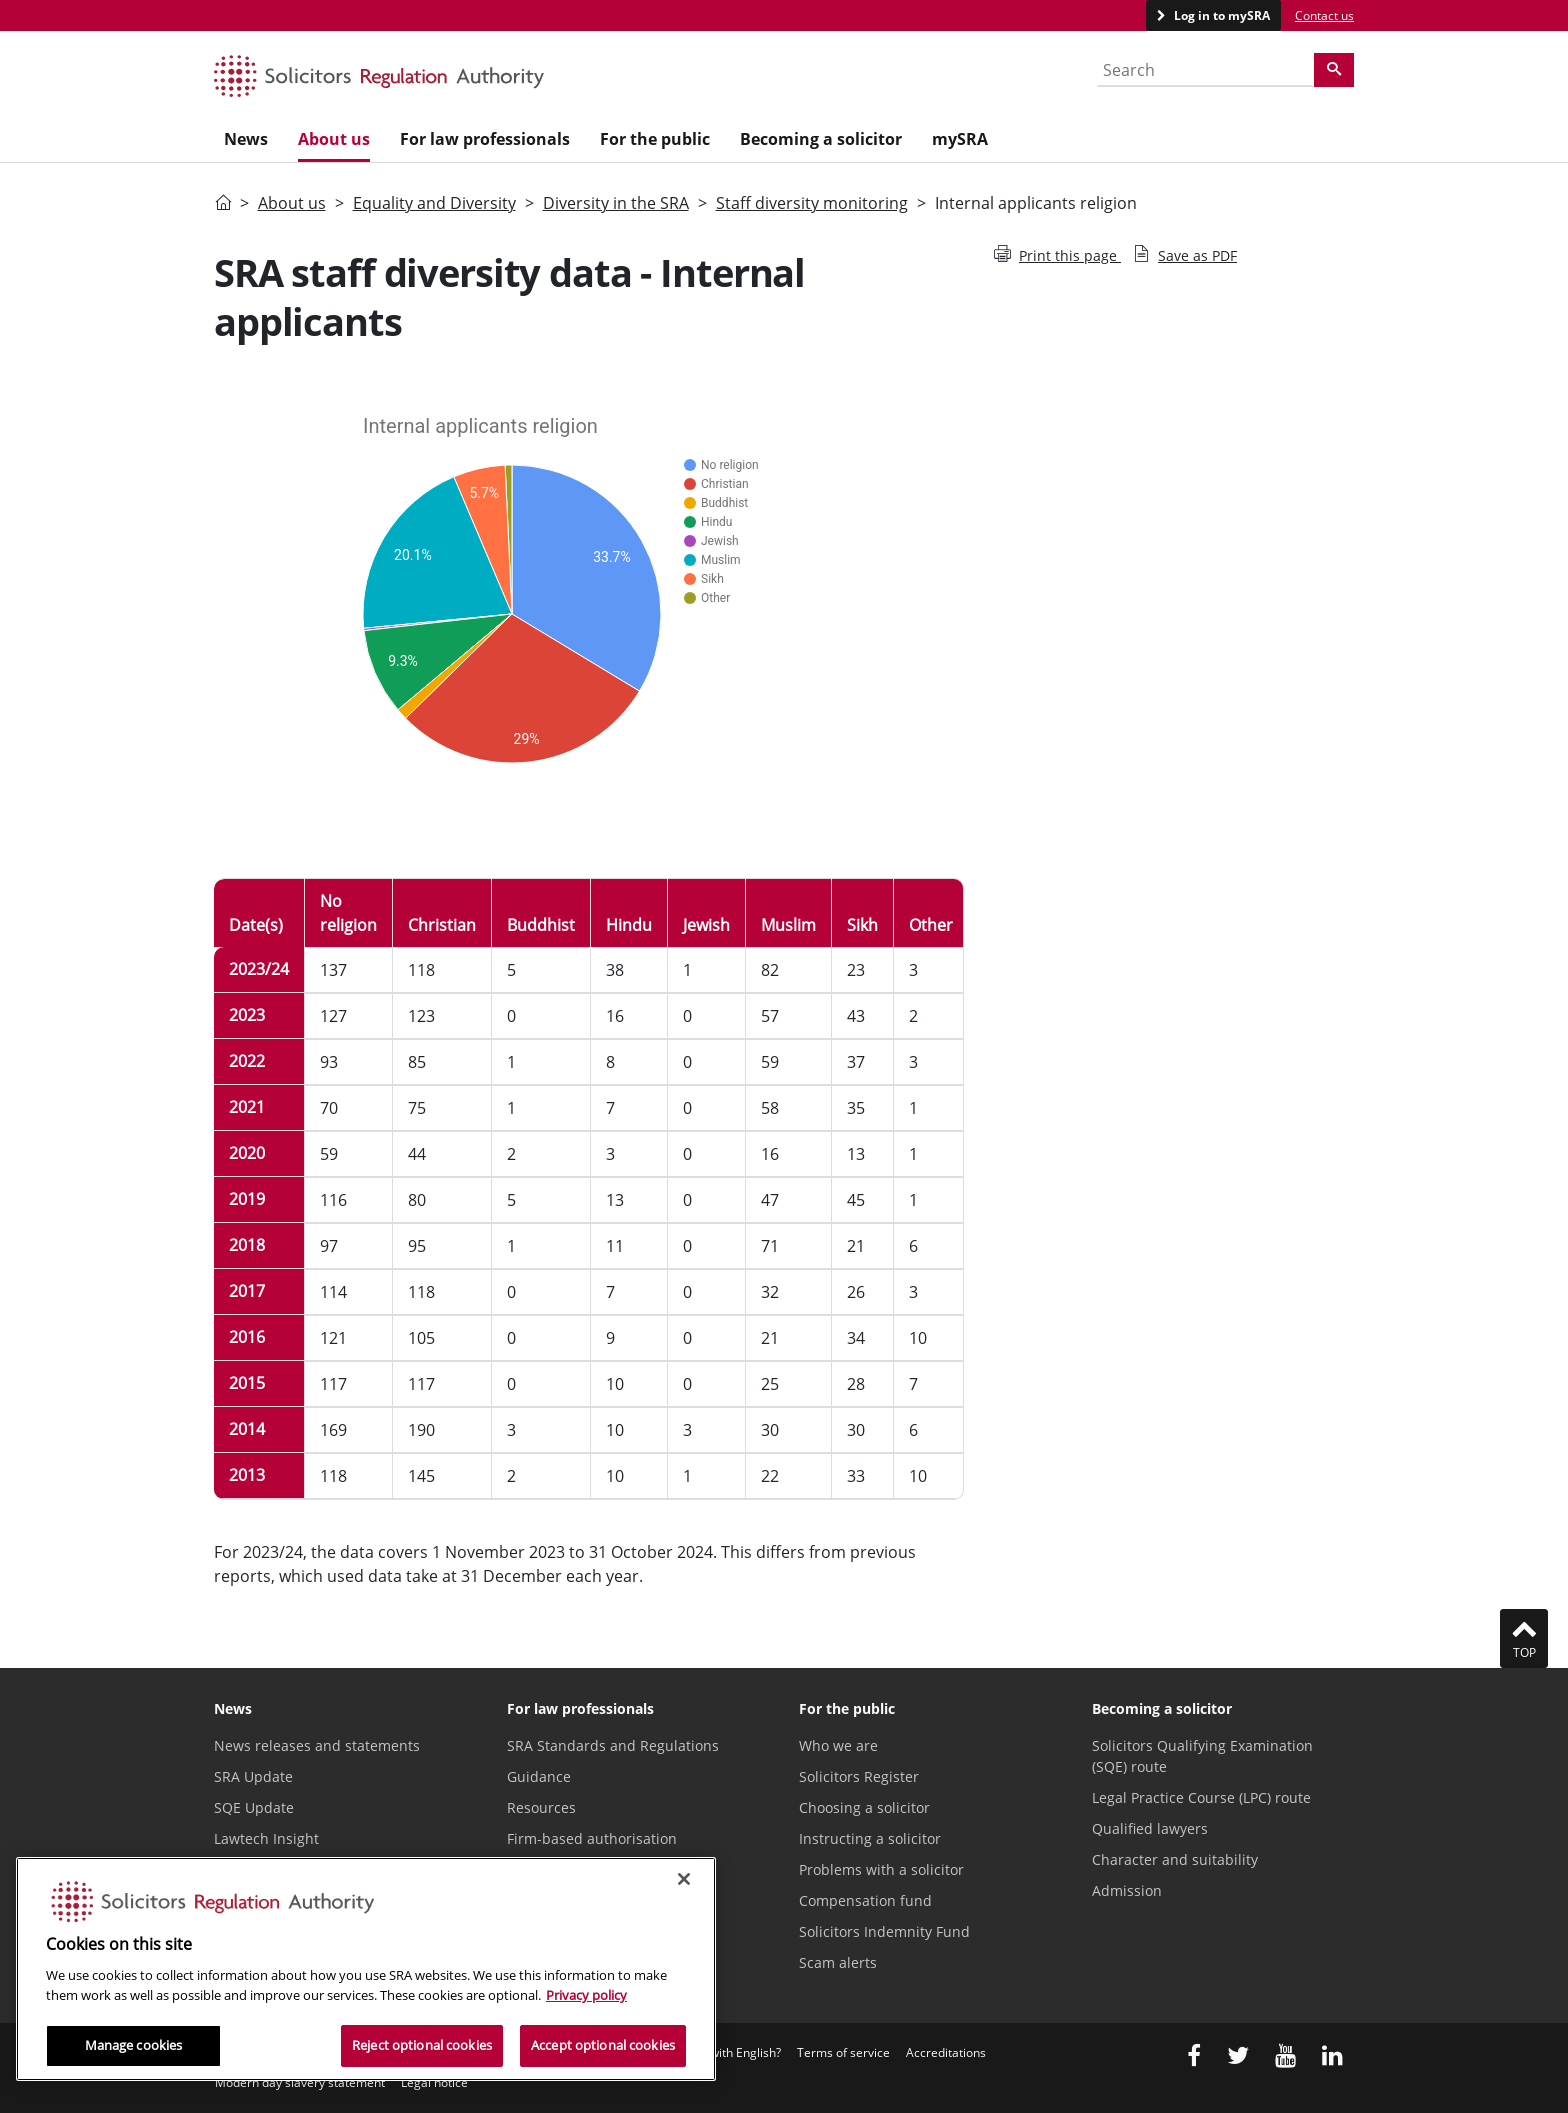 The height and width of the screenshot is (2113, 1568). What do you see at coordinates (613, 1745) in the screenshot?
I see `SRA Standards and Regulations` at bounding box center [613, 1745].